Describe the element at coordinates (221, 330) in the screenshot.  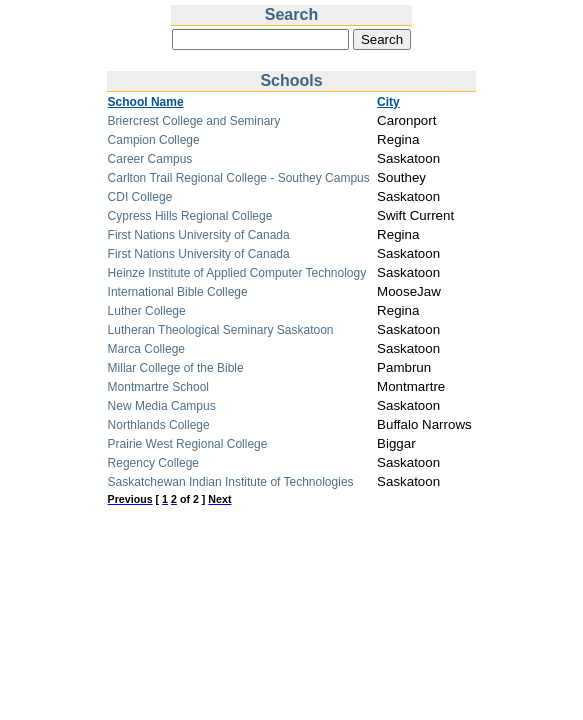
I see `Lutheran Theological Seminary Saskatoon` at that location.